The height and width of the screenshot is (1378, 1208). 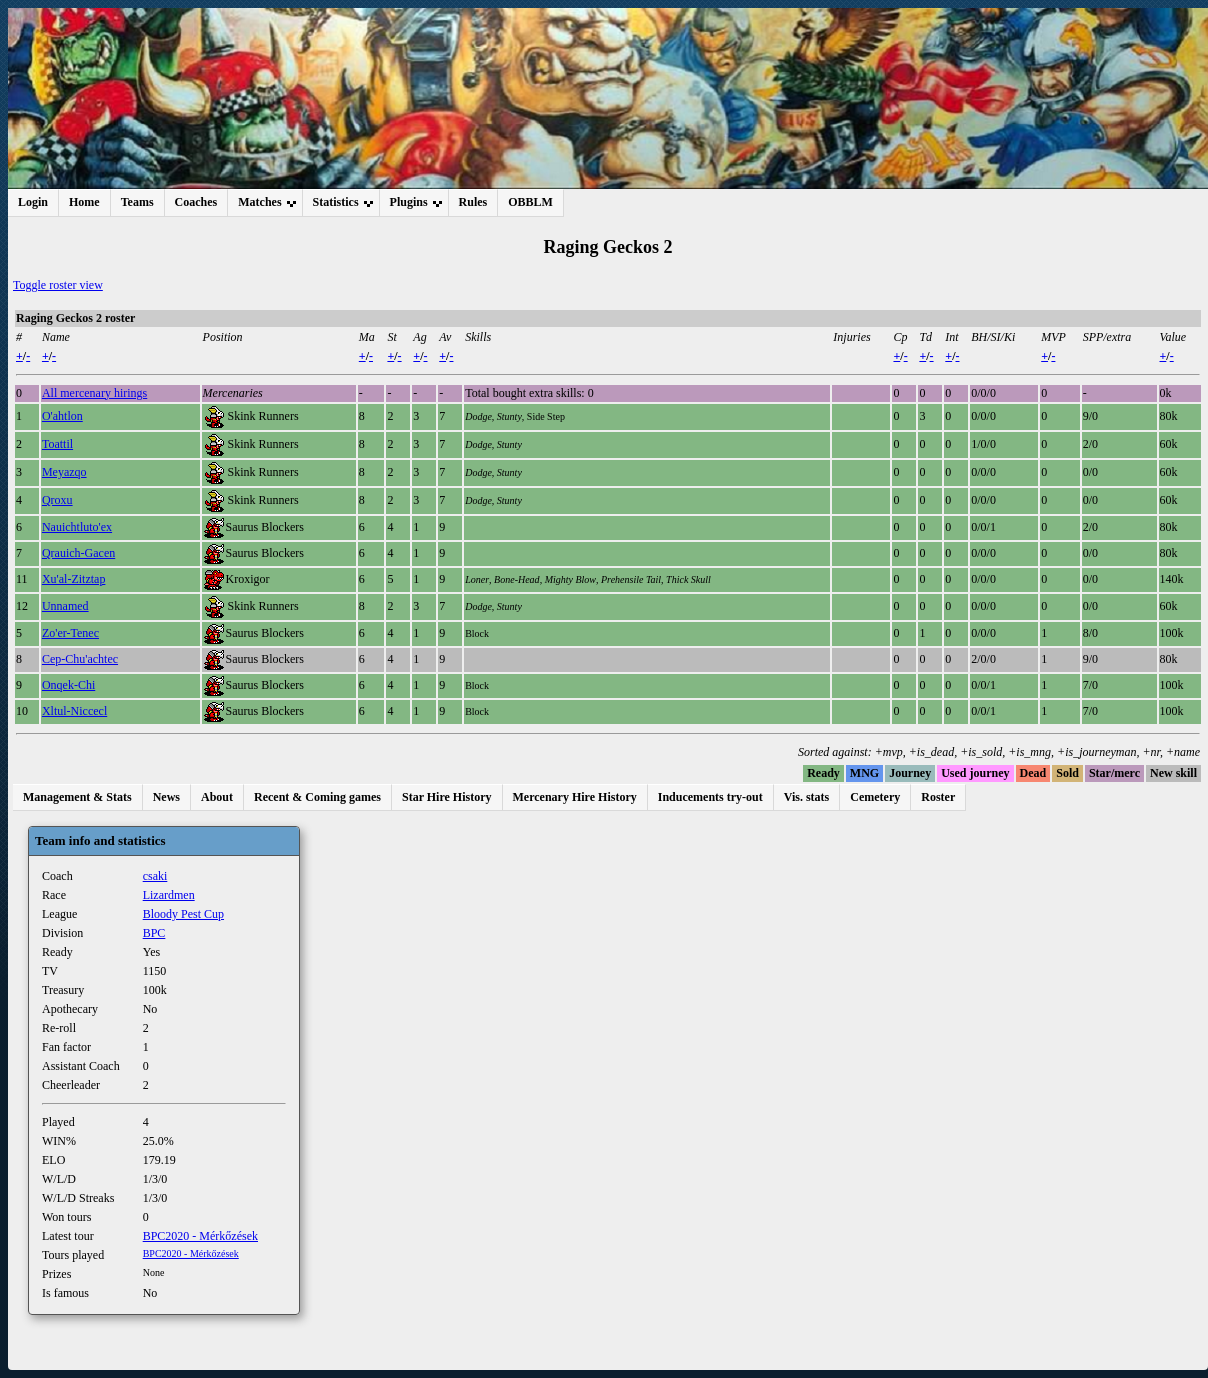 I want to click on BPC, so click(x=154, y=933).